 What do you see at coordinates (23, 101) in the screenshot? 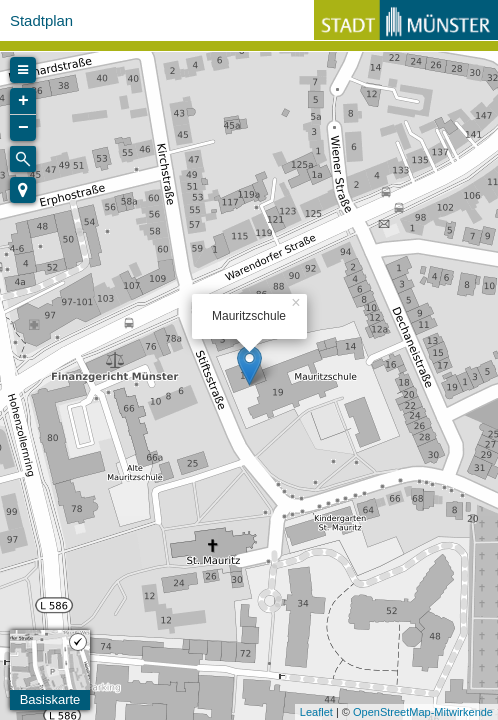
I see `+ [button]` at bounding box center [23, 101].